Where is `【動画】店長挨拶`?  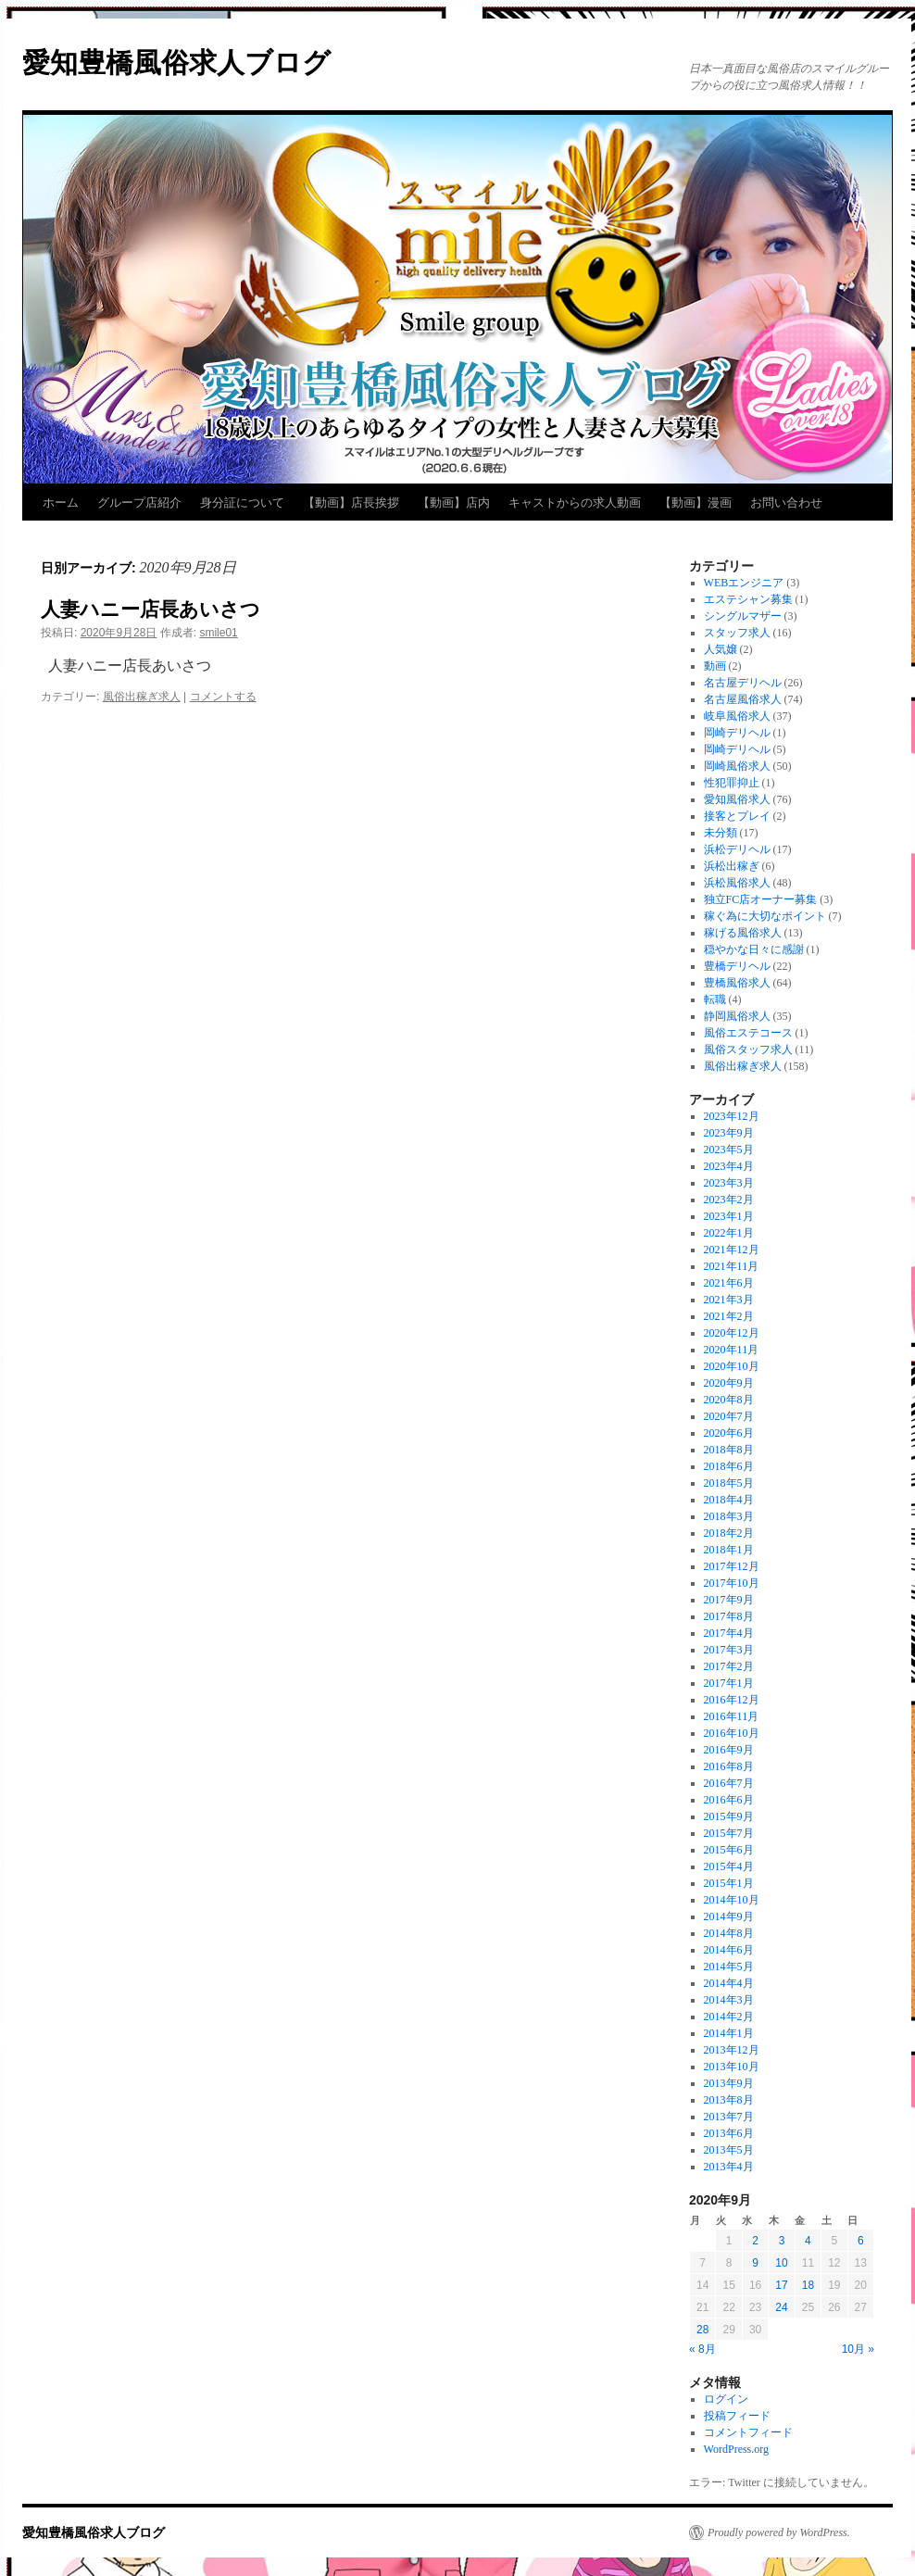 【動画】店長挨拶 is located at coordinates (351, 502).